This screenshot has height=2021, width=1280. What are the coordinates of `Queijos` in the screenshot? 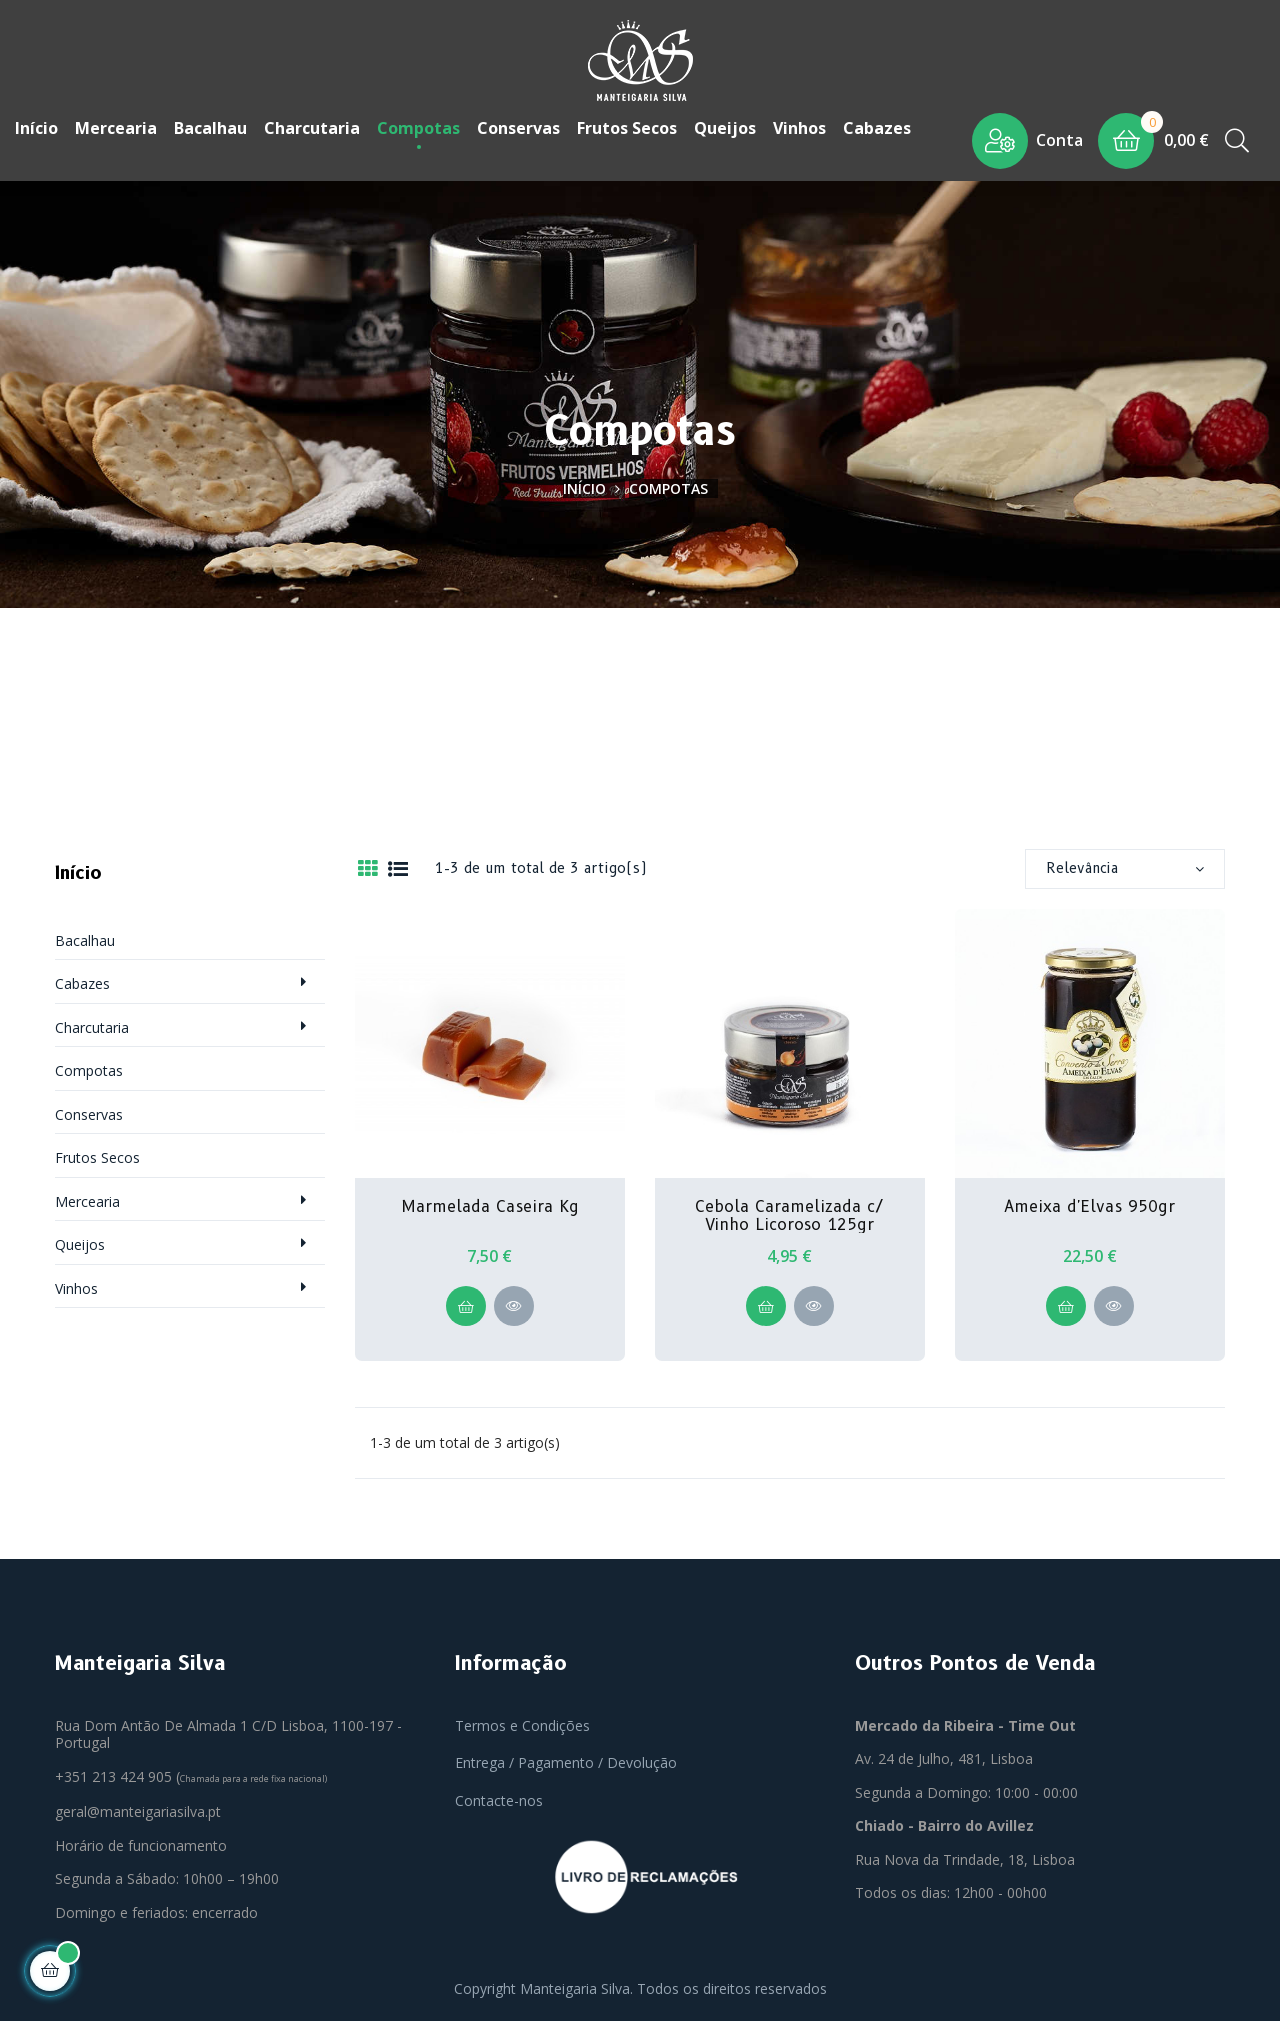 It's located at (80, 1239).